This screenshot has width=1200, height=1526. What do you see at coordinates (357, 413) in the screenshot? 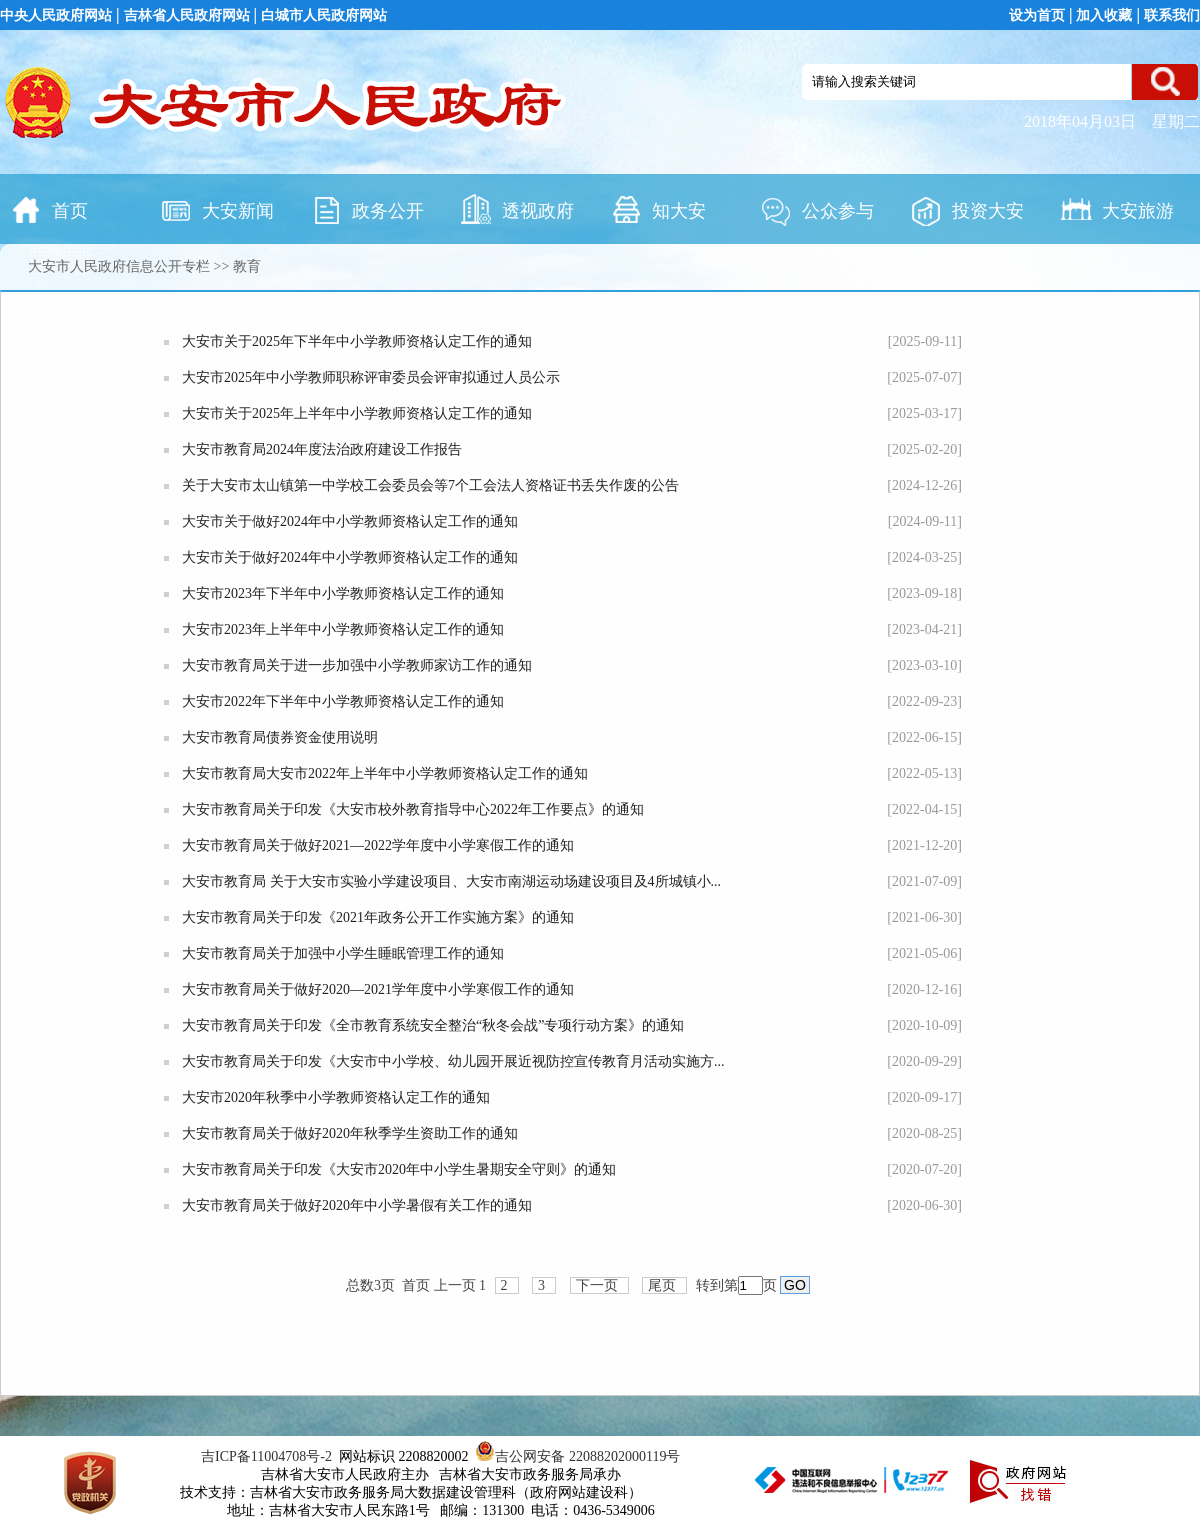
I see `大安市关于2025年上半年中小学教师资格认定工作的通知` at bounding box center [357, 413].